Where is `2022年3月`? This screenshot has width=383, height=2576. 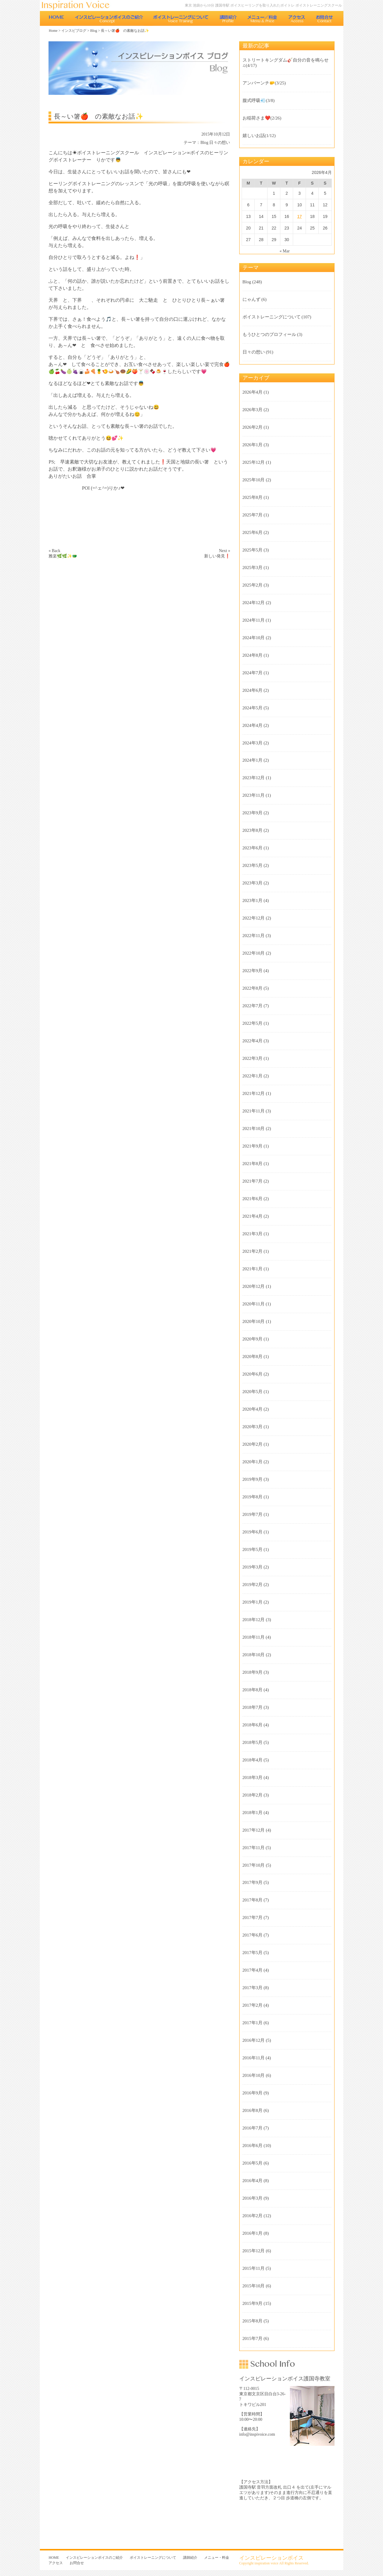
2022年3月 is located at coordinates (252, 1058).